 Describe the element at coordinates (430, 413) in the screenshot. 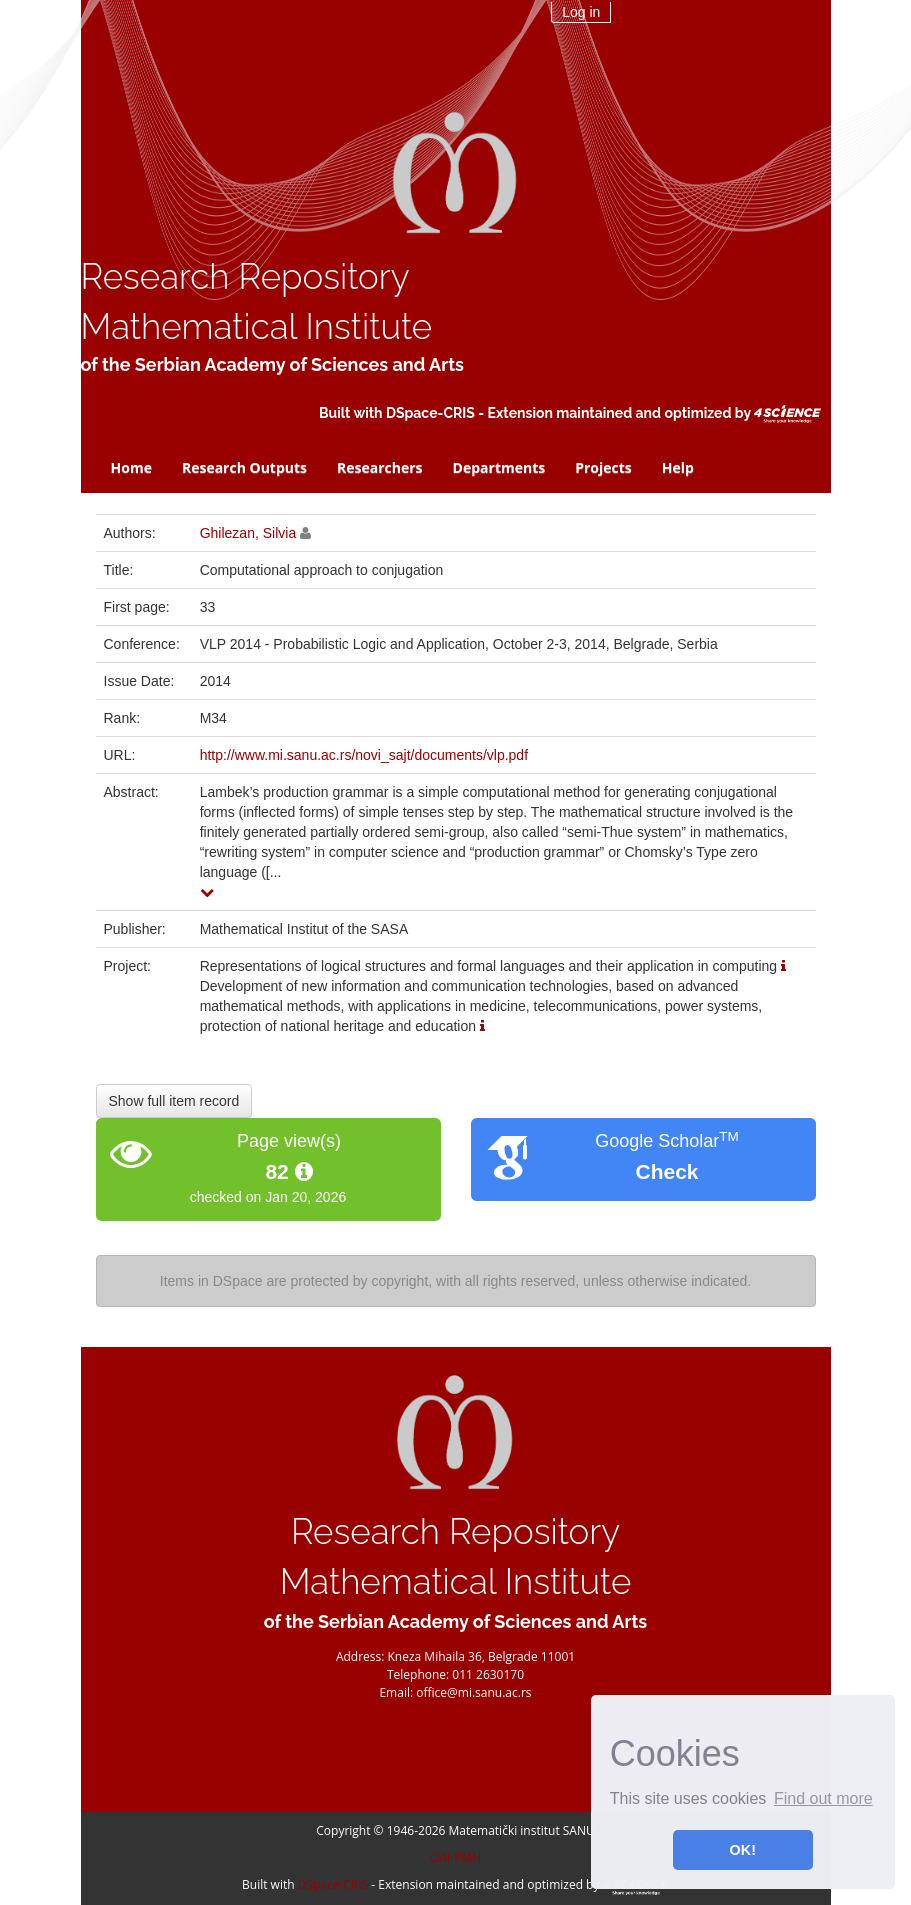

I see `DSpace-CRIS` at that location.